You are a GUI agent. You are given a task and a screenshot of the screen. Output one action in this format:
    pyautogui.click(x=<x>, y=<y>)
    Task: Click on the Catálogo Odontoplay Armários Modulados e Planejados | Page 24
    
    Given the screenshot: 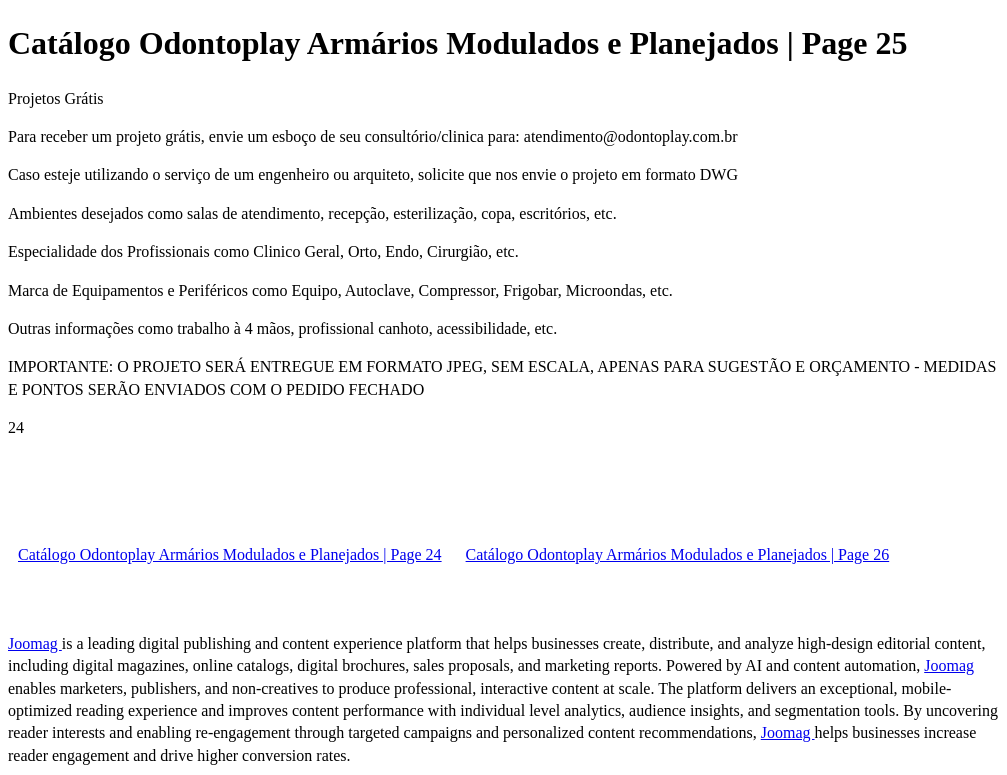 What is the action you would take?
    pyautogui.click(x=230, y=554)
    